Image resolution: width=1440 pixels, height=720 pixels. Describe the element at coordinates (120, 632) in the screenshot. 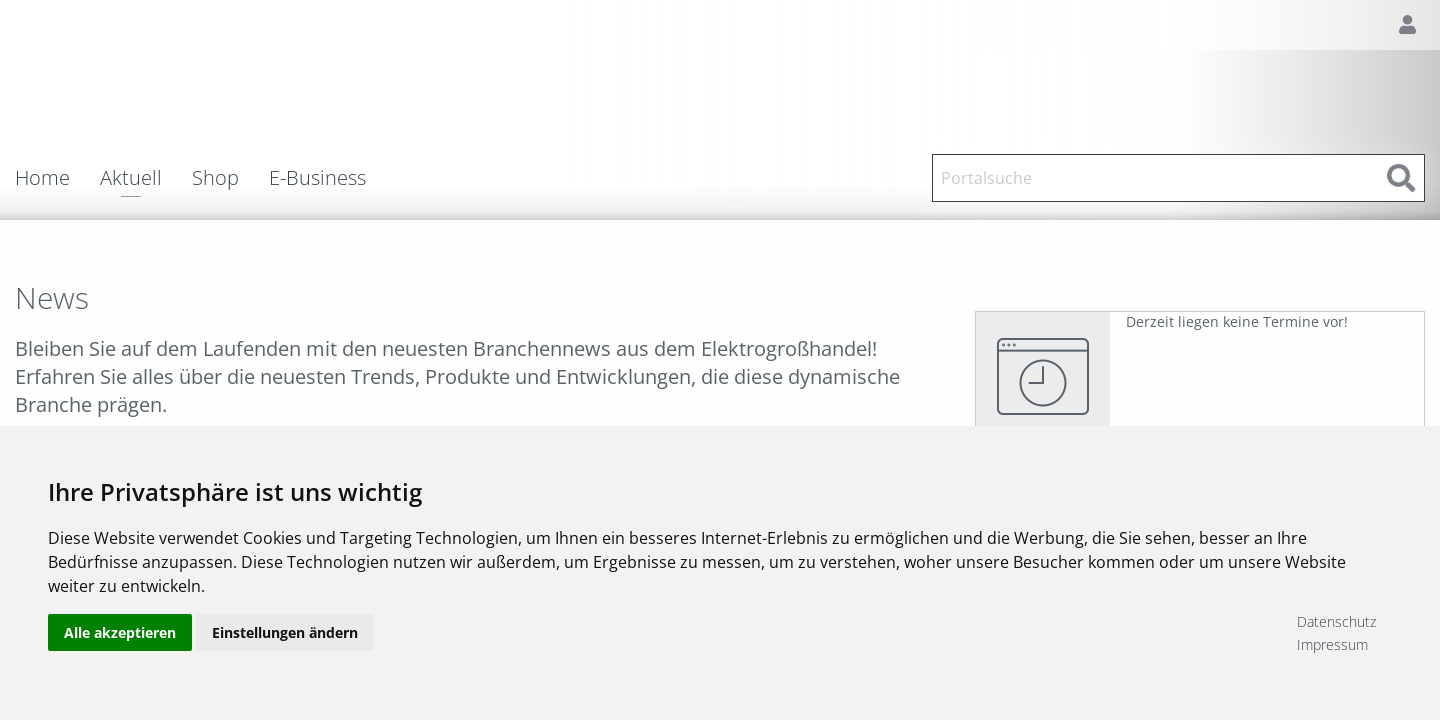

I see `Alle akzeptieren [button]` at that location.